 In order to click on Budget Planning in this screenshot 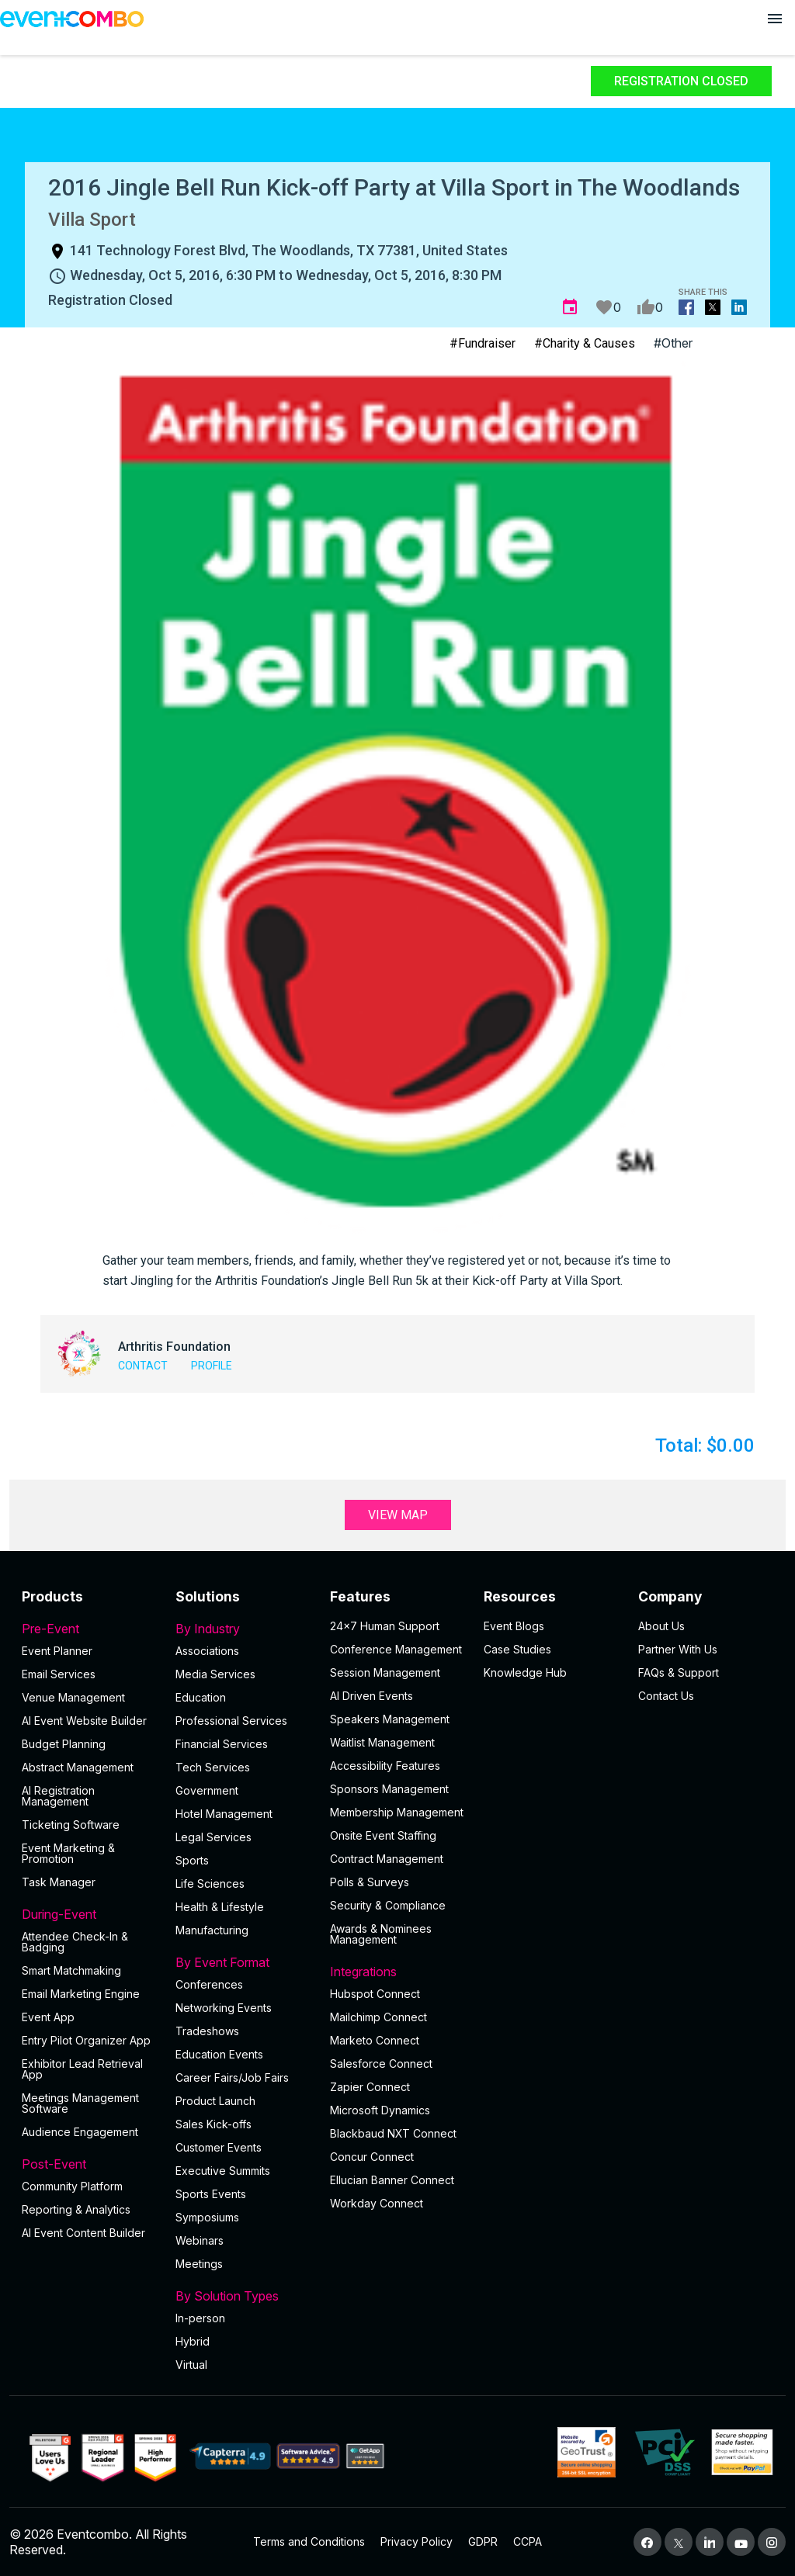, I will do `click(64, 1743)`.